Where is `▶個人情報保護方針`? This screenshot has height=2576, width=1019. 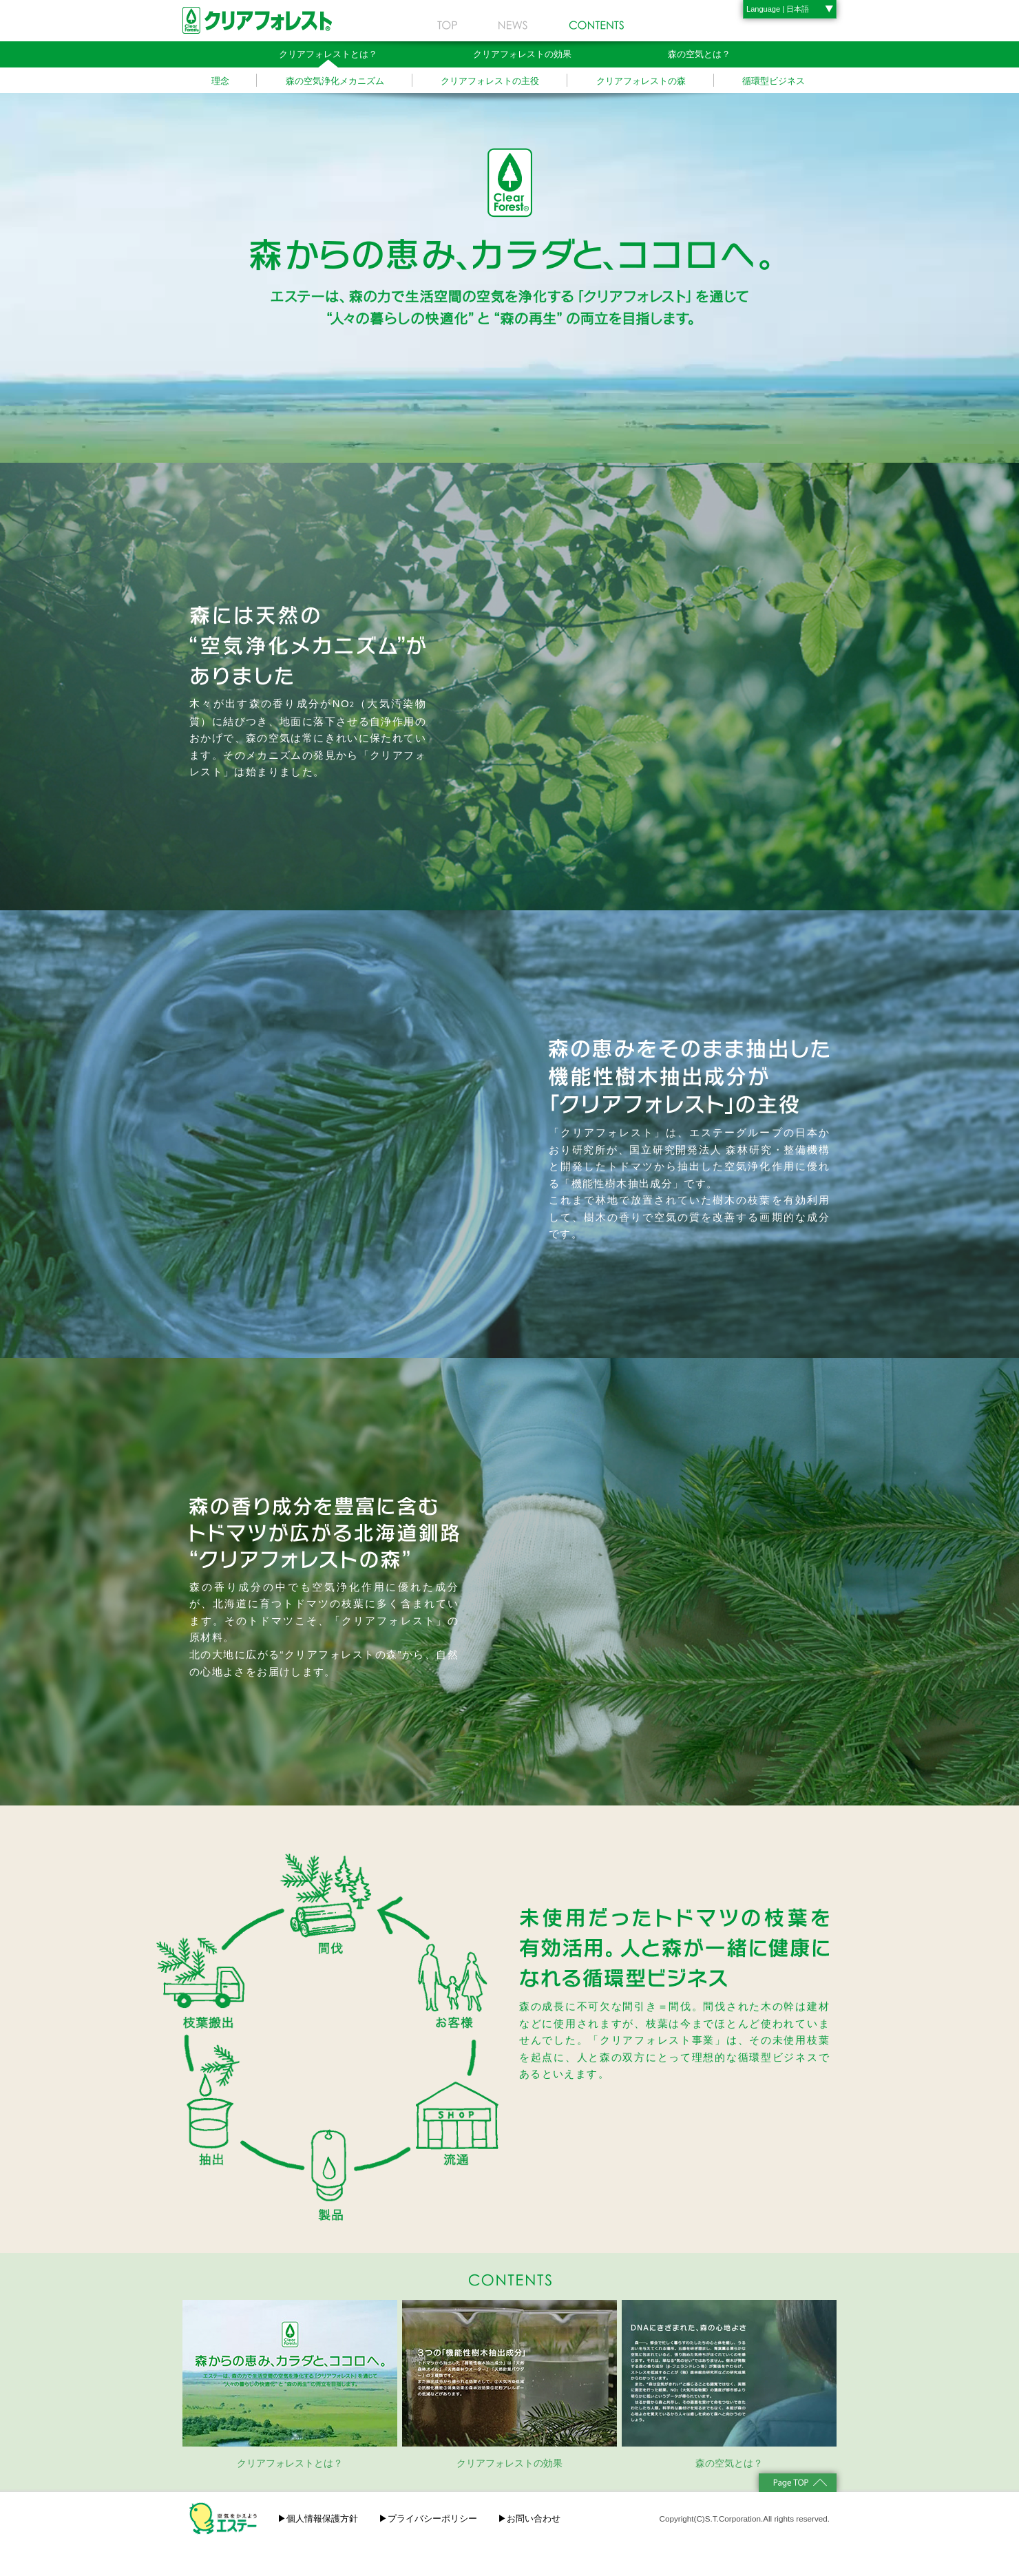 ▶個人情報保護方針 is located at coordinates (317, 2518).